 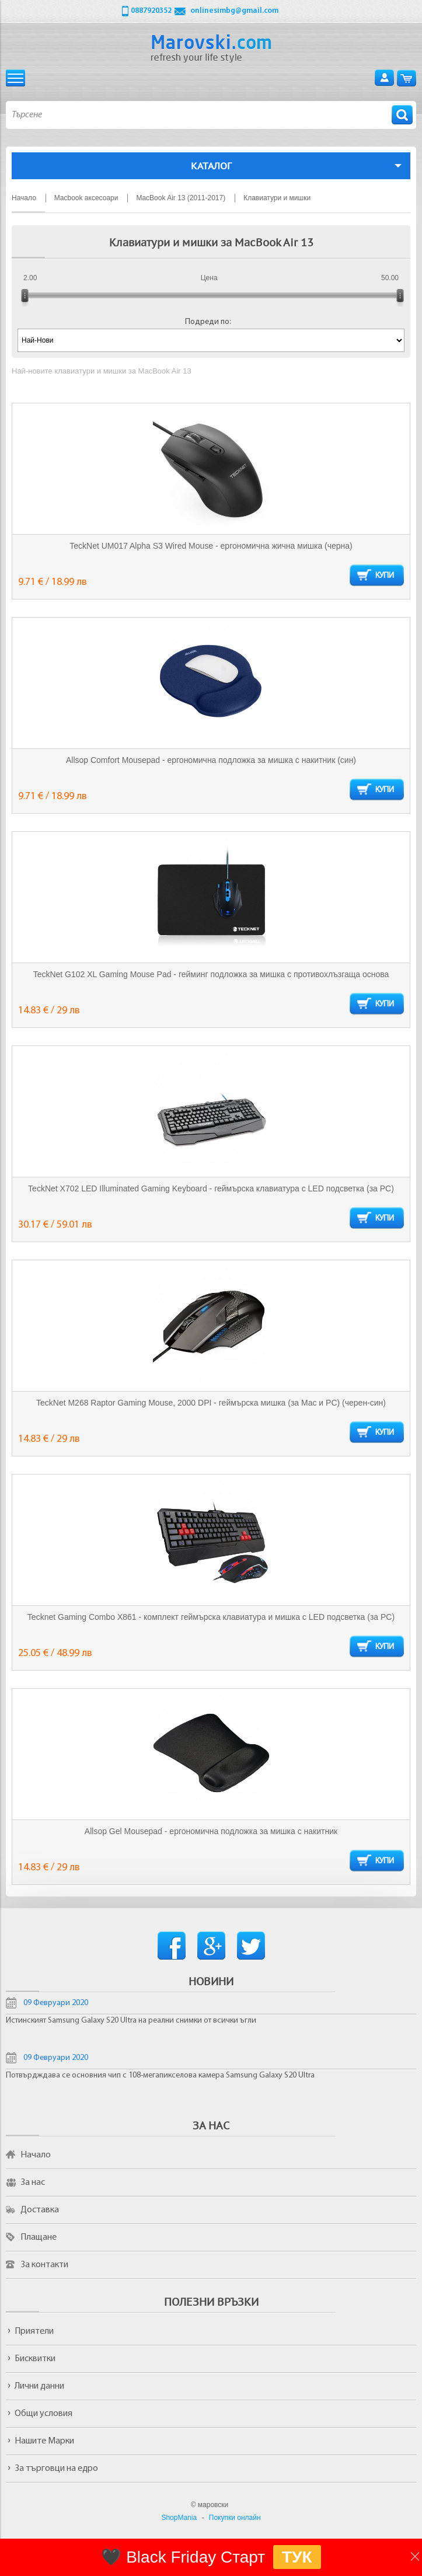 What do you see at coordinates (32, 2182) in the screenshot?
I see `За нас` at bounding box center [32, 2182].